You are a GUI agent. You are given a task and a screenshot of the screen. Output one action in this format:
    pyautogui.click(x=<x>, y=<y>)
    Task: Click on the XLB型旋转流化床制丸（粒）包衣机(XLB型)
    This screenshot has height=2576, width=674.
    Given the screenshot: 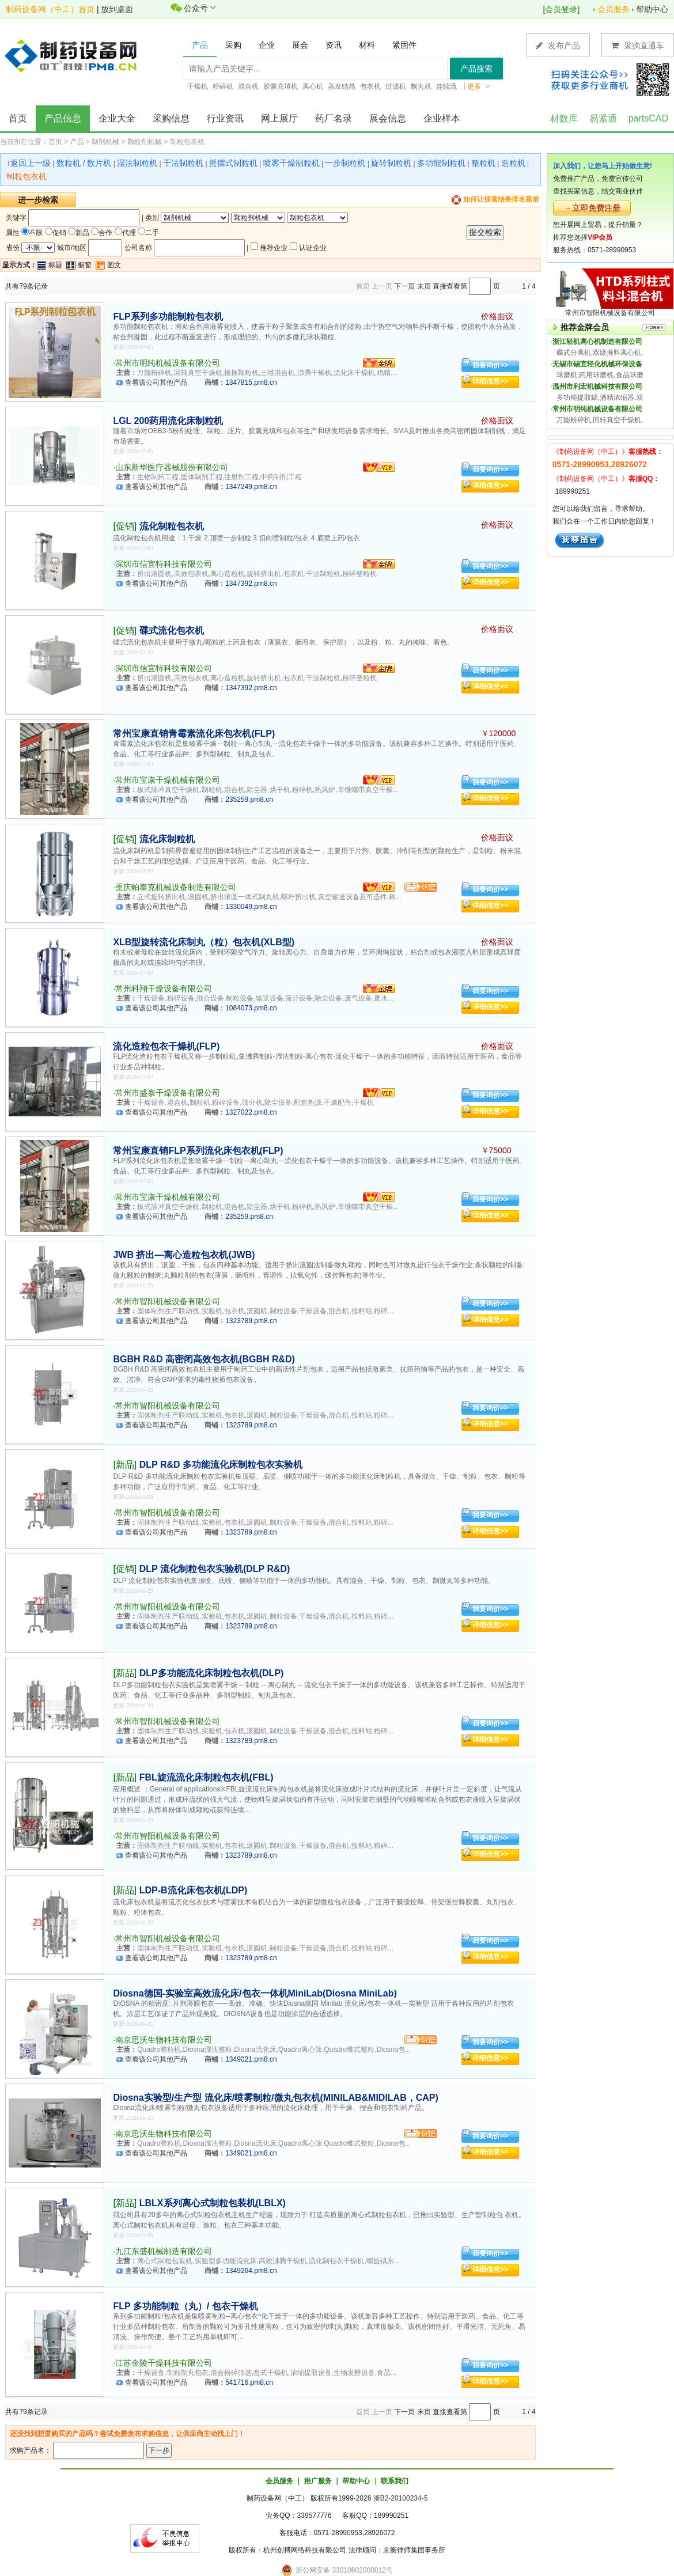 What is the action you would take?
    pyautogui.click(x=203, y=942)
    